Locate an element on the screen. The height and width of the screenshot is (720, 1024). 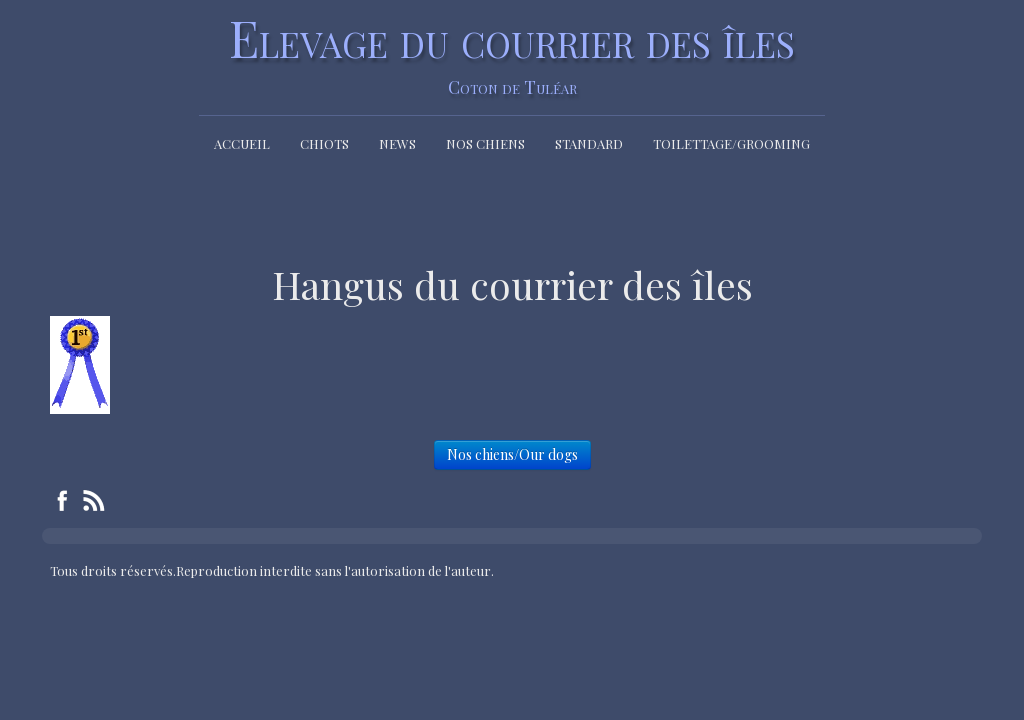
Chiots is located at coordinates (324, 143).